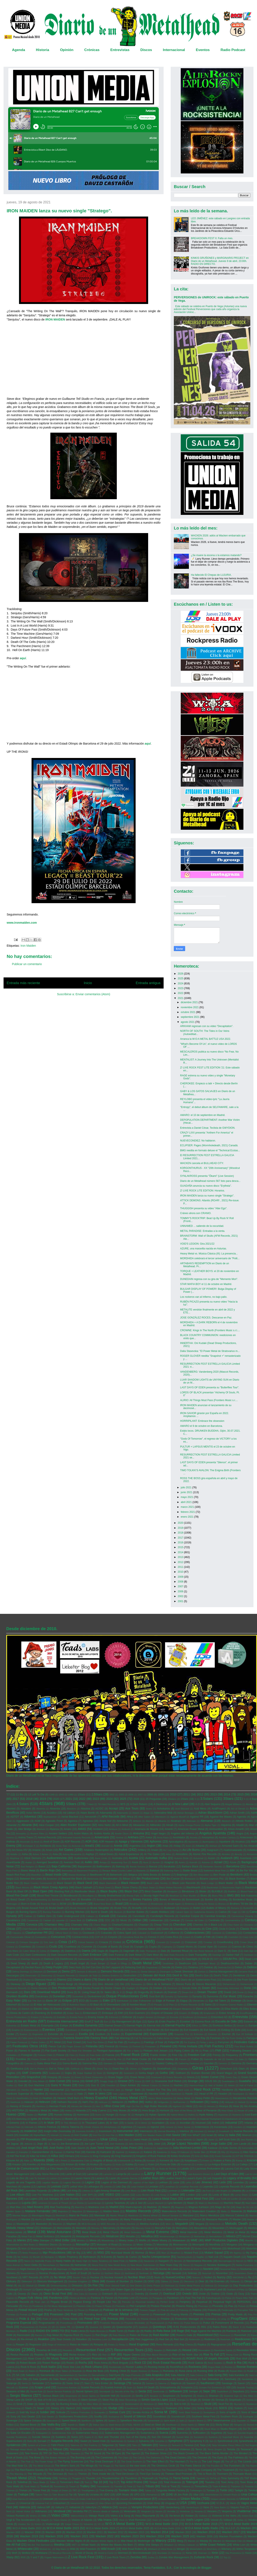 The height and width of the screenshot is (2576, 257). I want to click on Cranio, so click(219, 1937).